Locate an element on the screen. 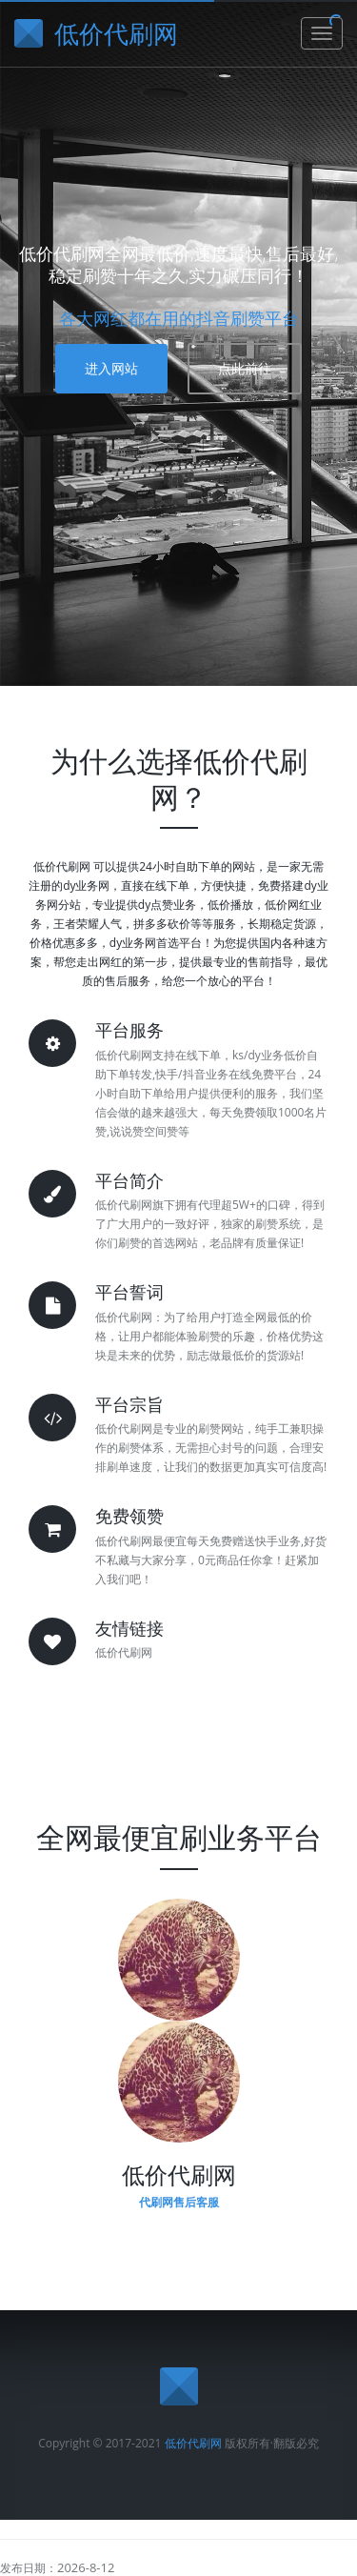 The height and width of the screenshot is (2576, 357). 代刷网售后客服 is located at coordinates (179, 2202).